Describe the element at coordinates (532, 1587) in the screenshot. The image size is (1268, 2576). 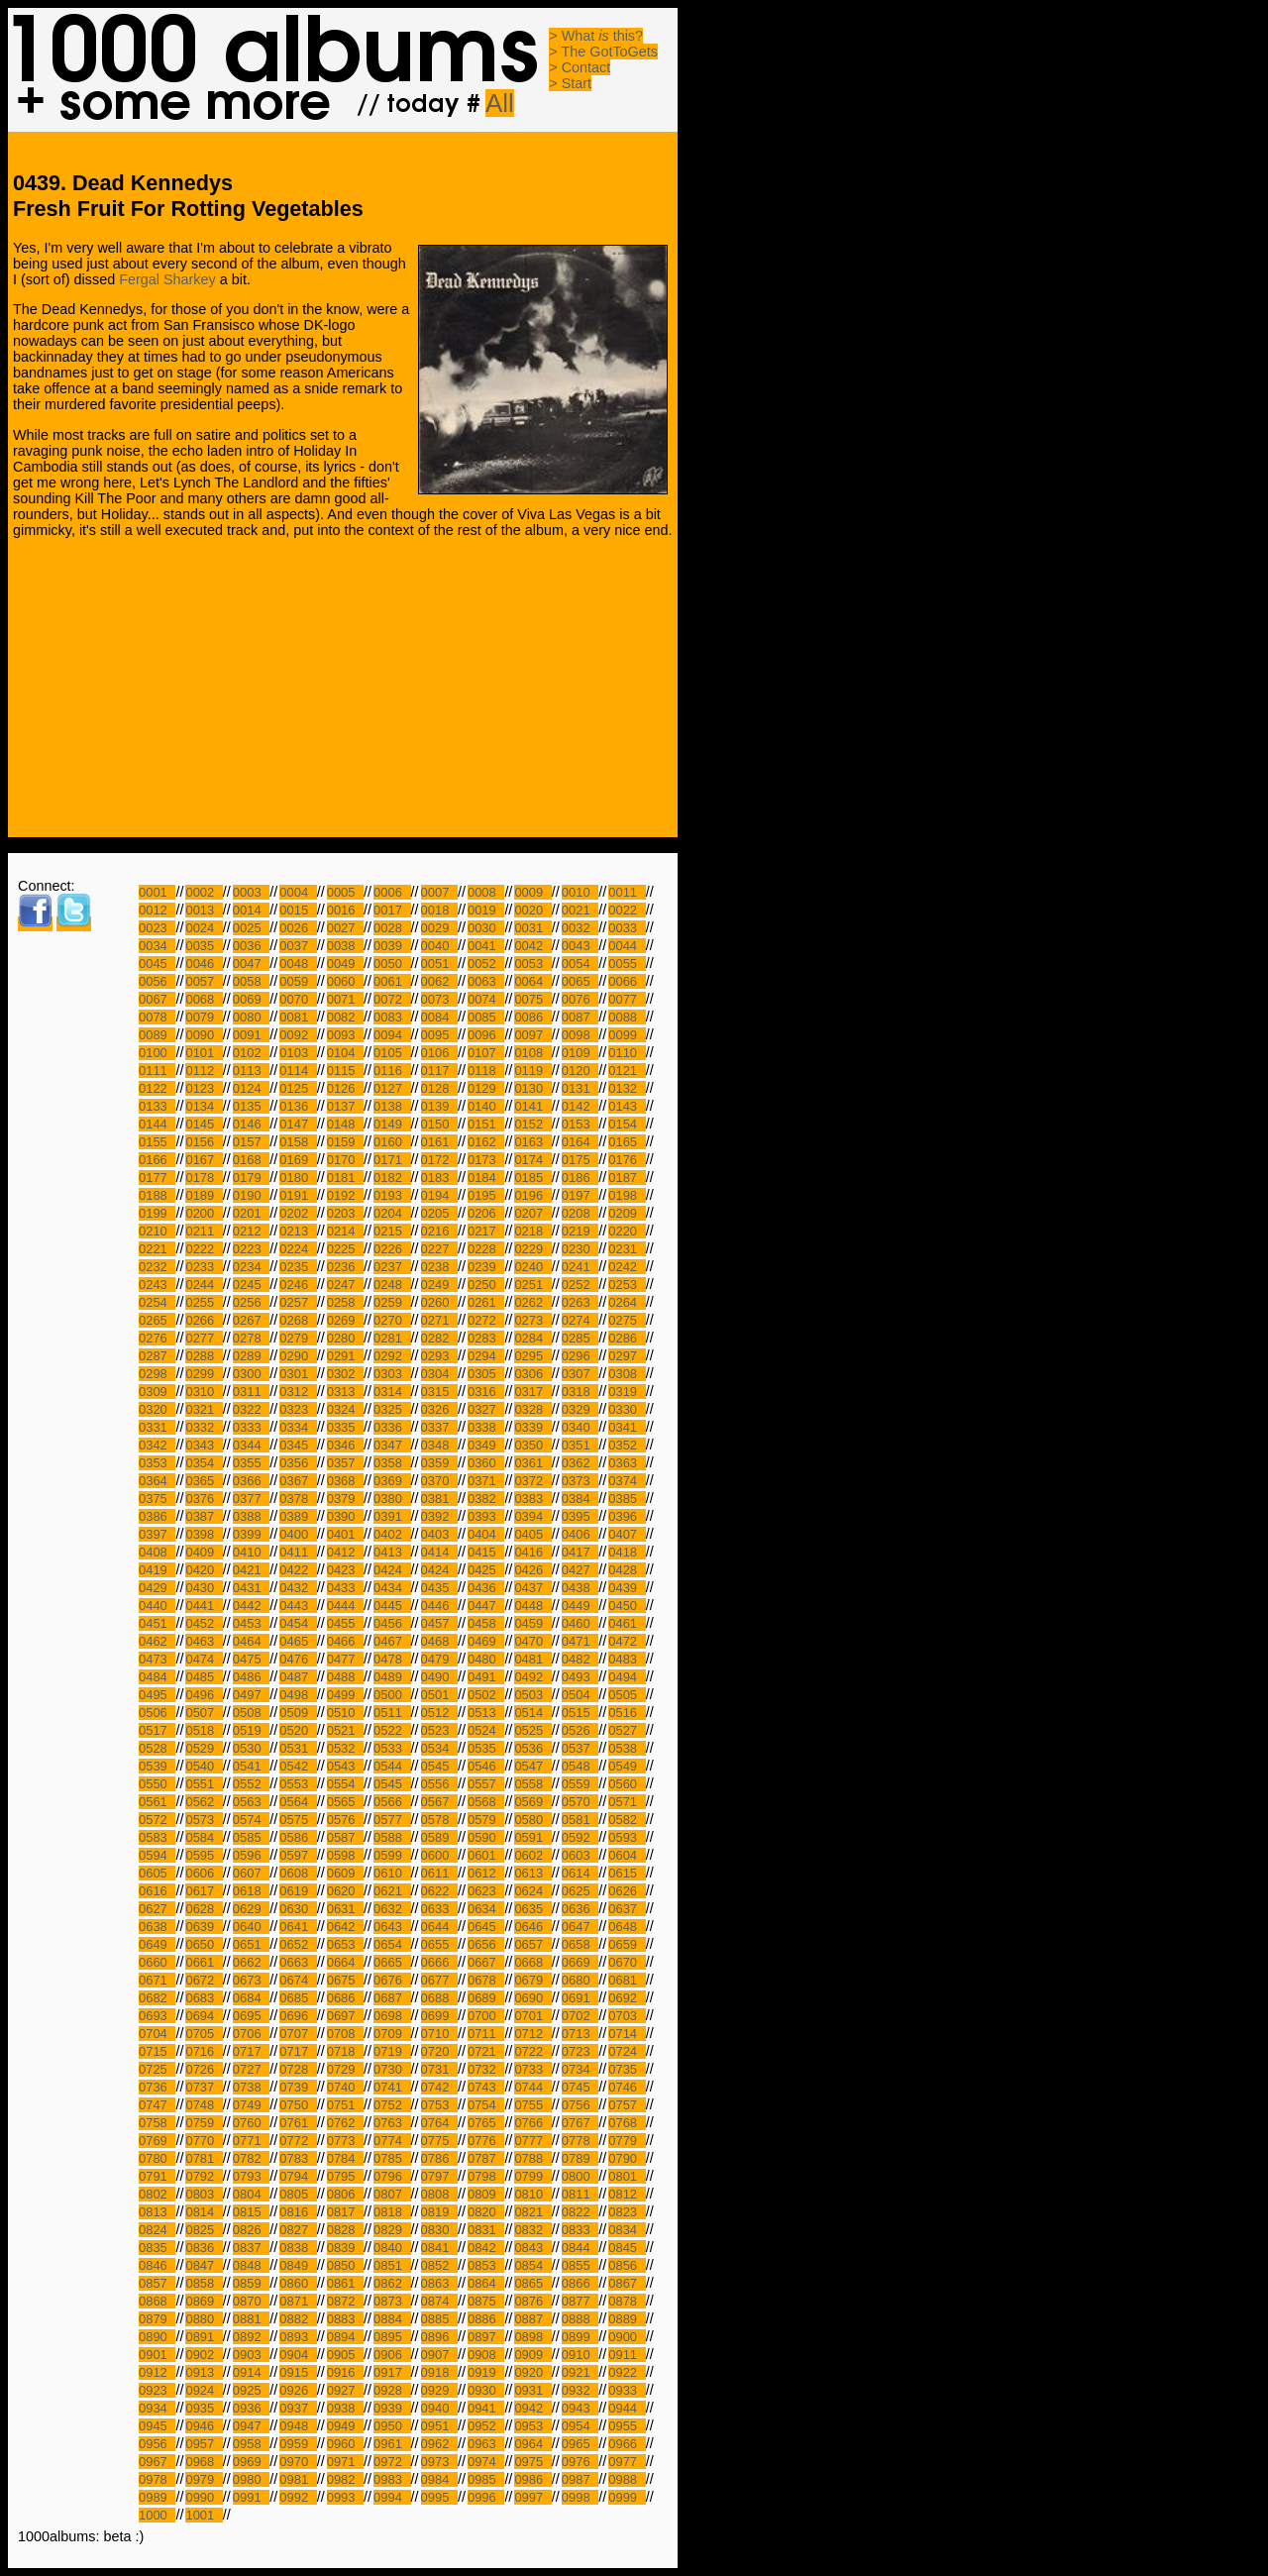
I see `0437` at that location.